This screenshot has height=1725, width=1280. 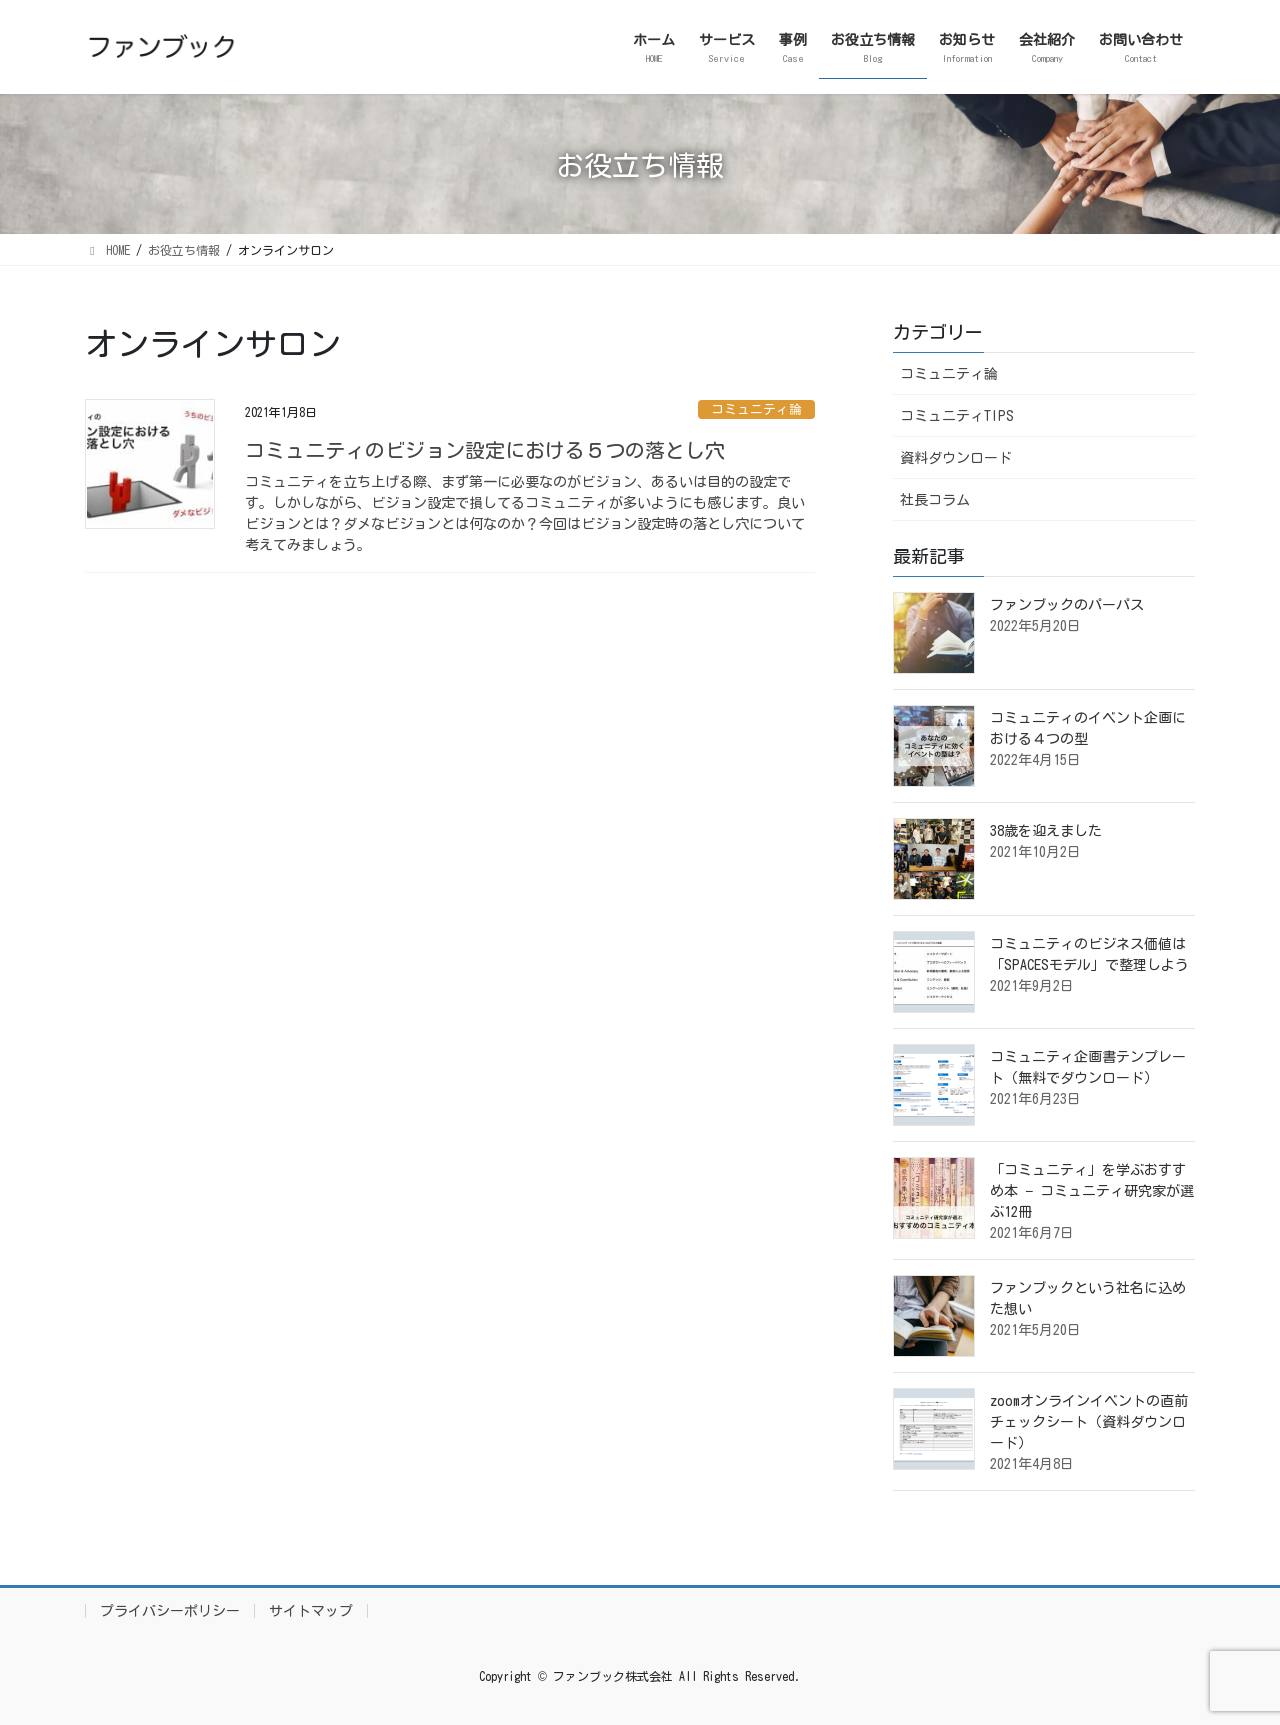 What do you see at coordinates (935, 500) in the screenshot?
I see `社長コラム` at bounding box center [935, 500].